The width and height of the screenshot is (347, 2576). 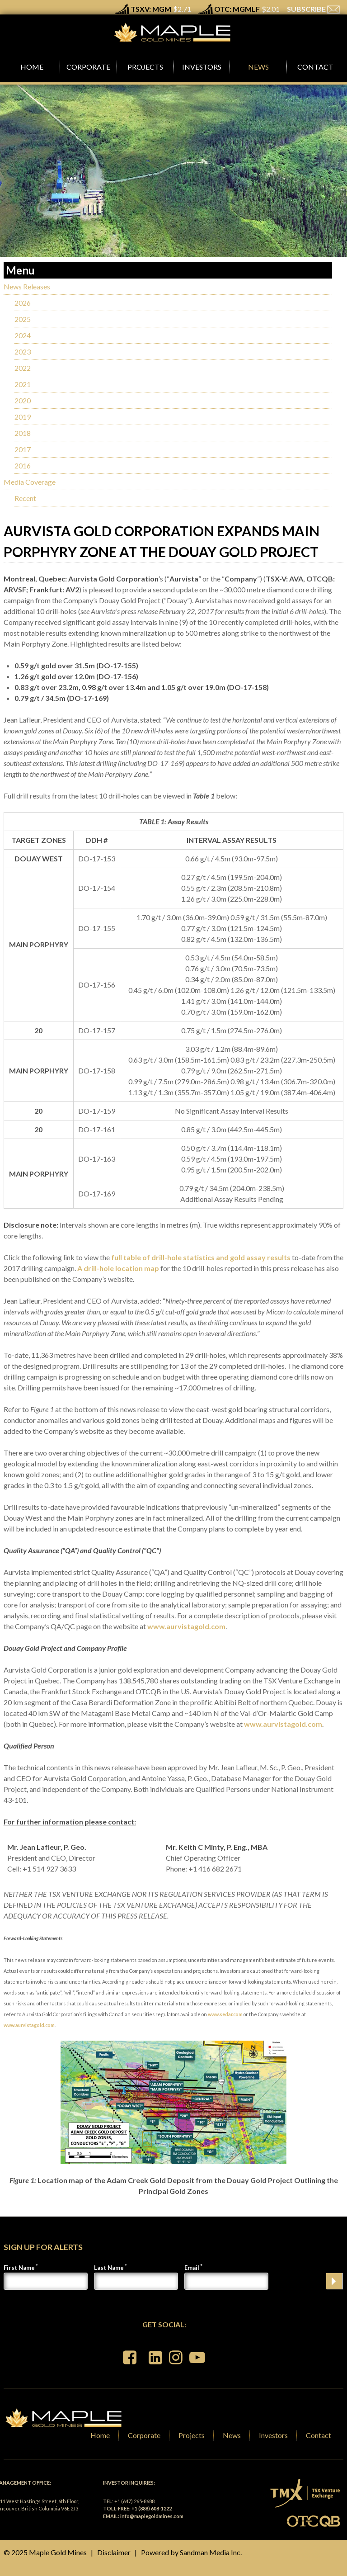 What do you see at coordinates (225, 2014) in the screenshot?
I see `www.sedar.com` at bounding box center [225, 2014].